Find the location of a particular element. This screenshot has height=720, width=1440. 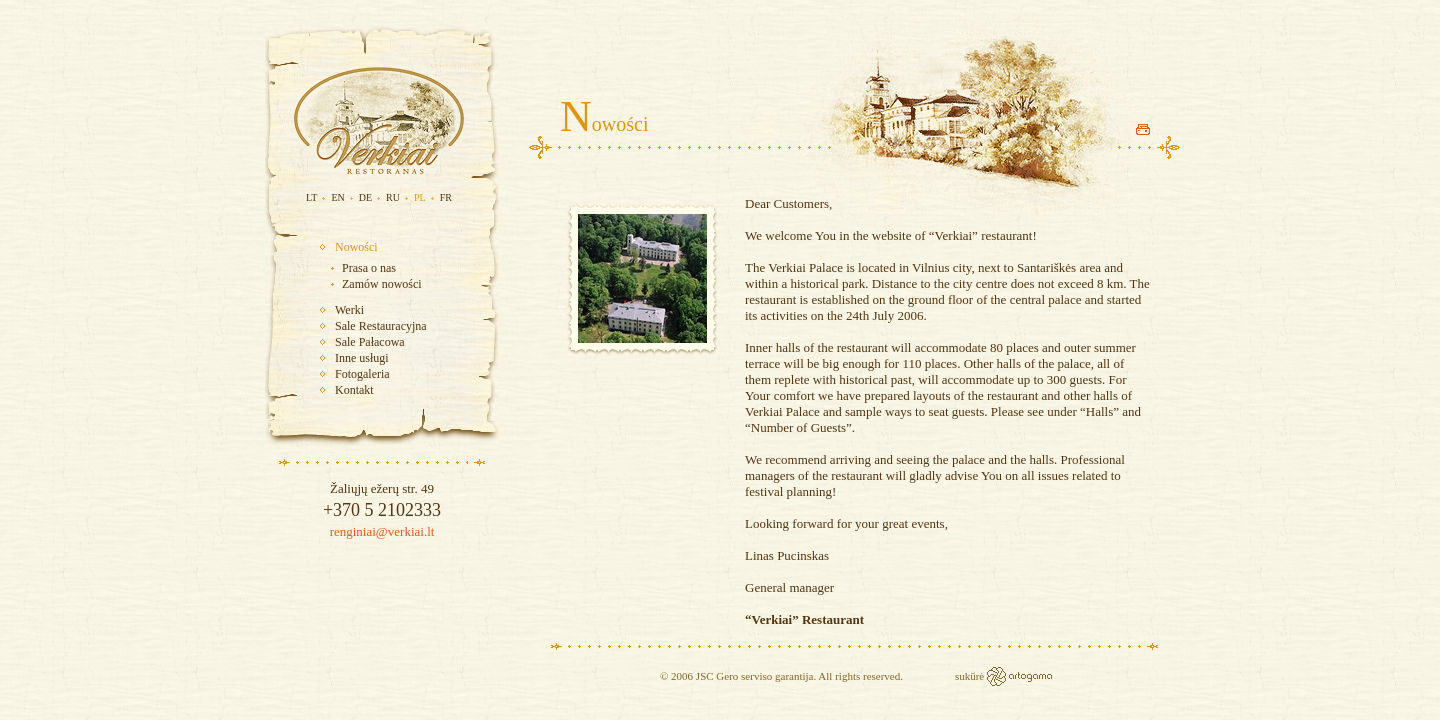

Sale Pałacowa is located at coordinates (370, 342).